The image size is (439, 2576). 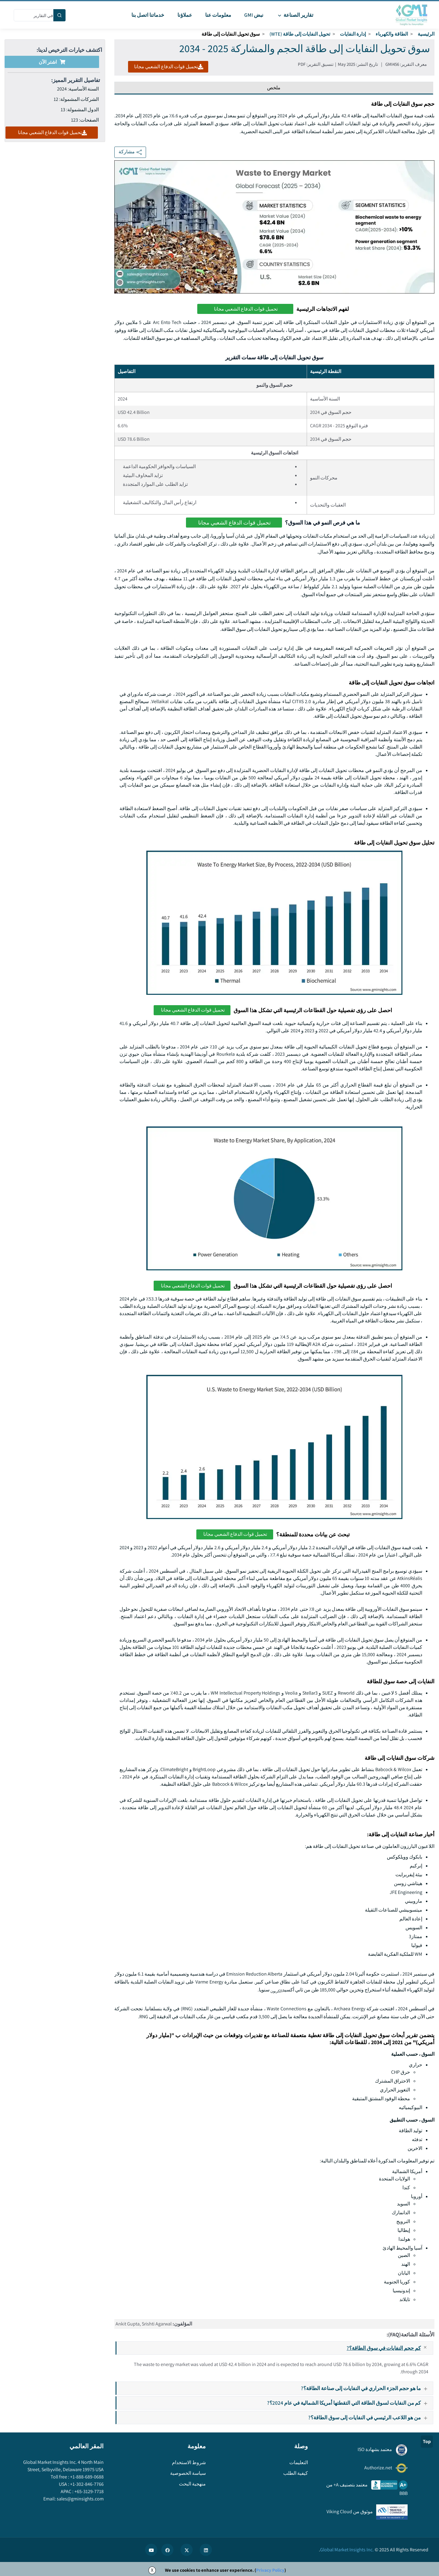 I want to click on تحويل النفايات إلى طاقة (WTE), so click(x=299, y=34).